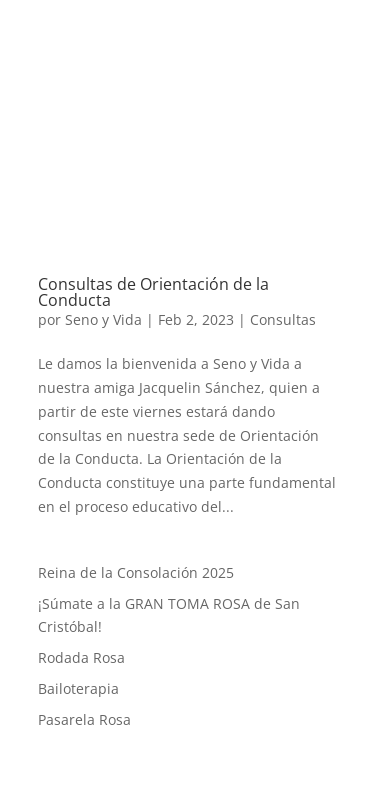 The height and width of the screenshot is (790, 375). Describe the element at coordinates (153, 292) in the screenshot. I see `Consultas de Orientación de la Conducta` at that location.